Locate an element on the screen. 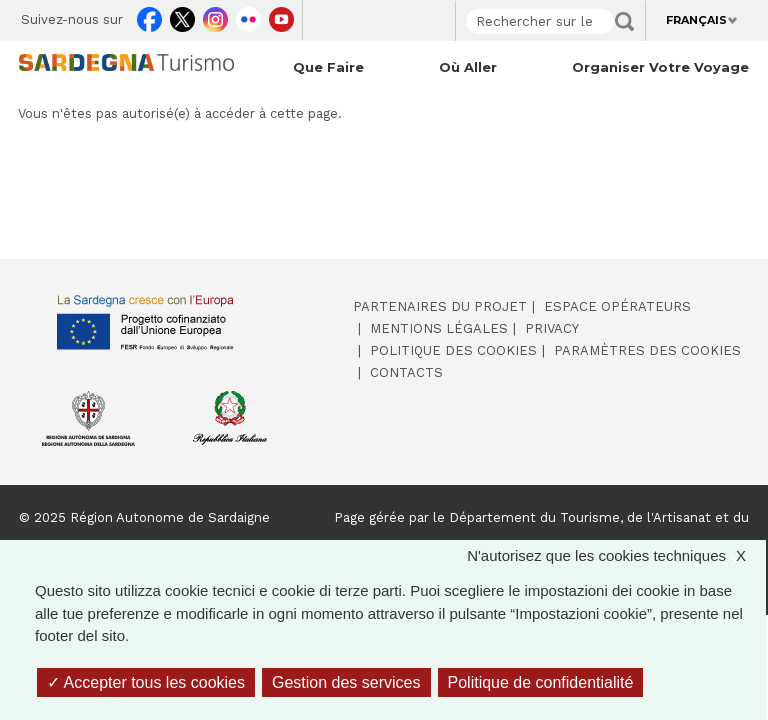  Politique des cookies is located at coordinates (453, 350).